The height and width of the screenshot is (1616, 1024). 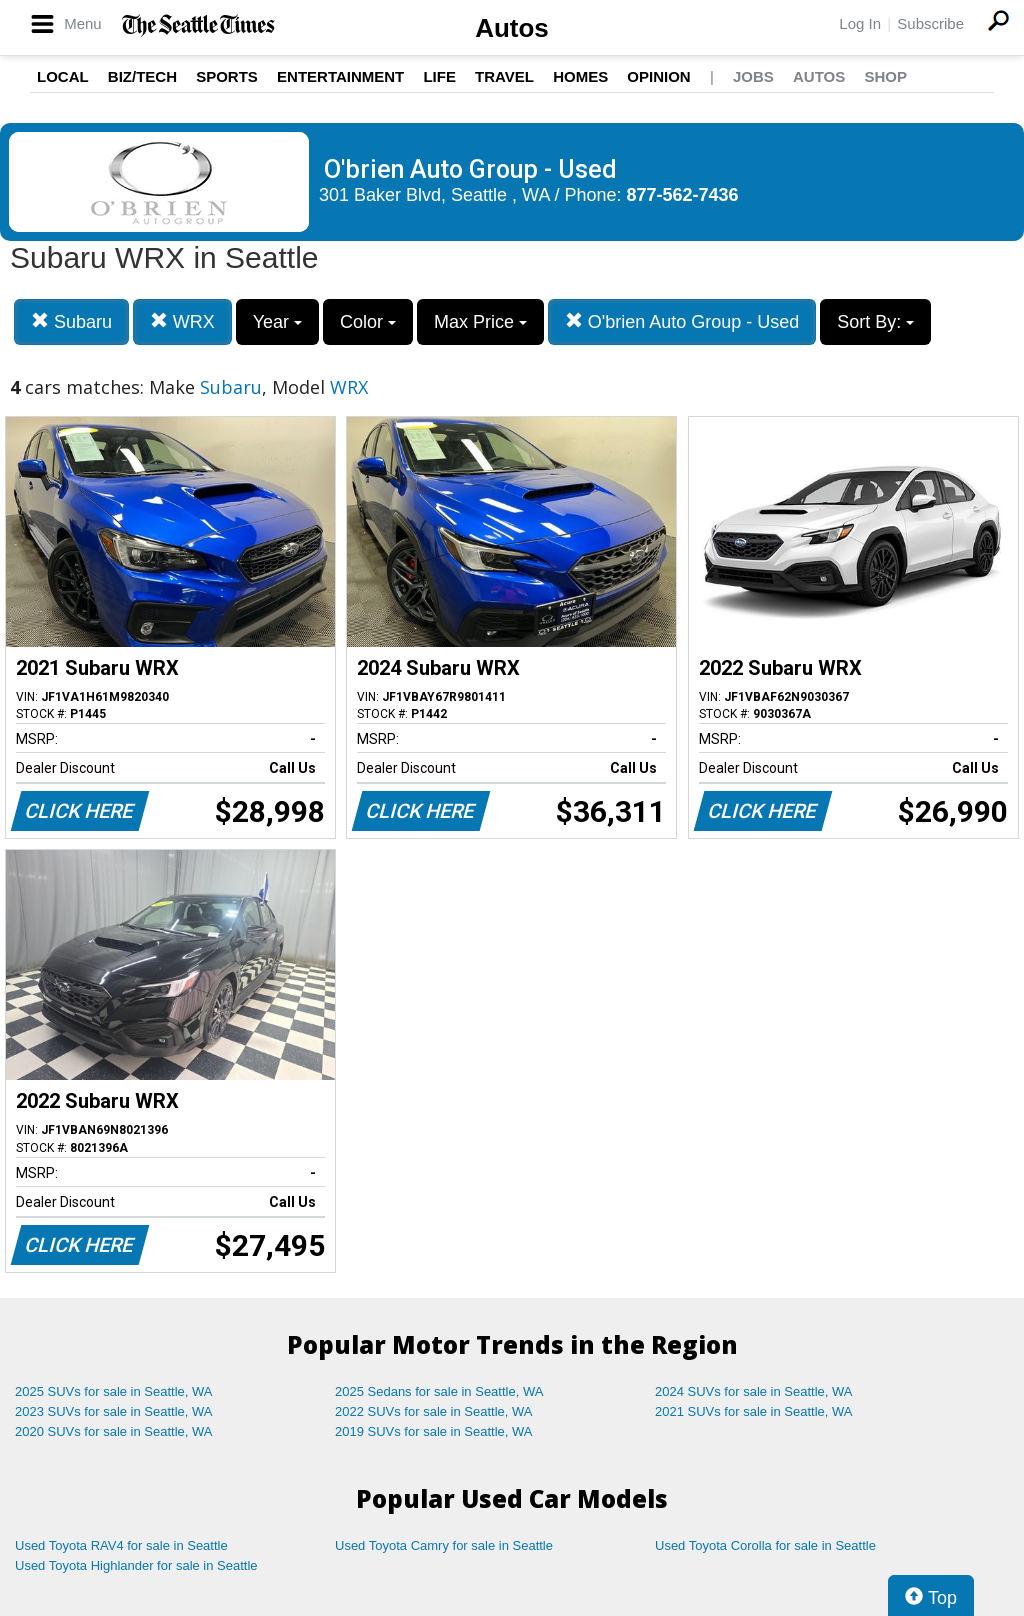 What do you see at coordinates (754, 1411) in the screenshot?
I see `2021 SUVs for sale in Seattle, WA` at bounding box center [754, 1411].